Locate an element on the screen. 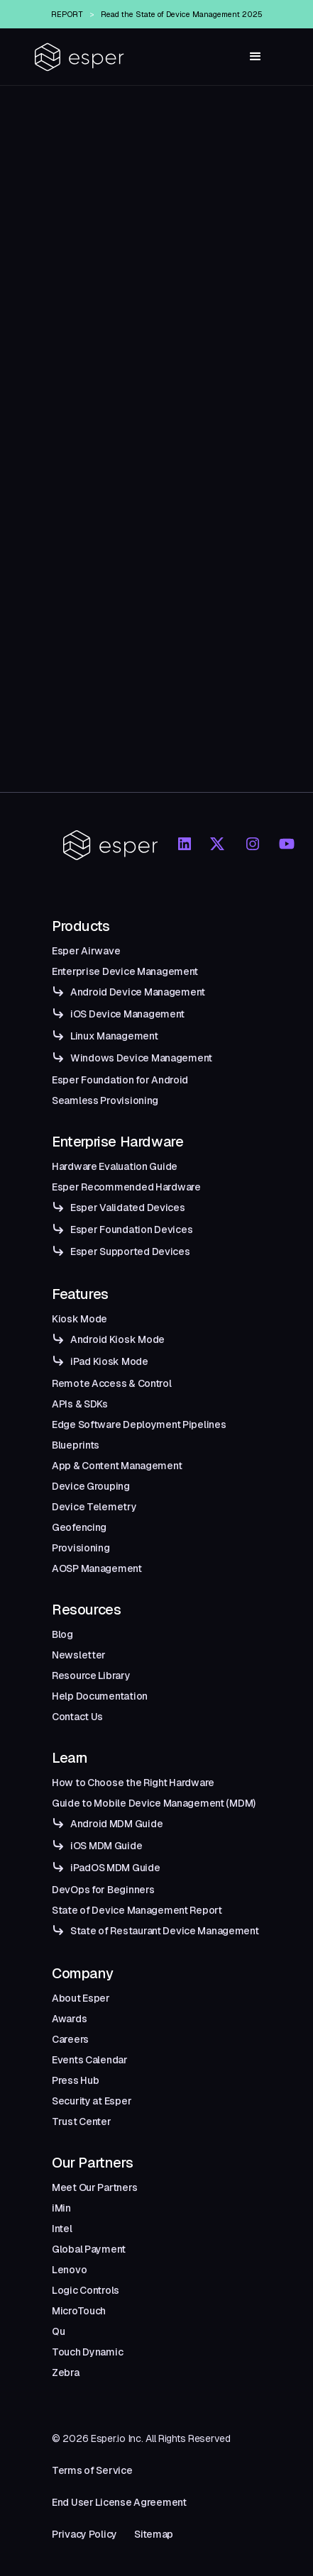 Image resolution: width=313 pixels, height=2576 pixels. Resource Library is located at coordinates (91, 1675).